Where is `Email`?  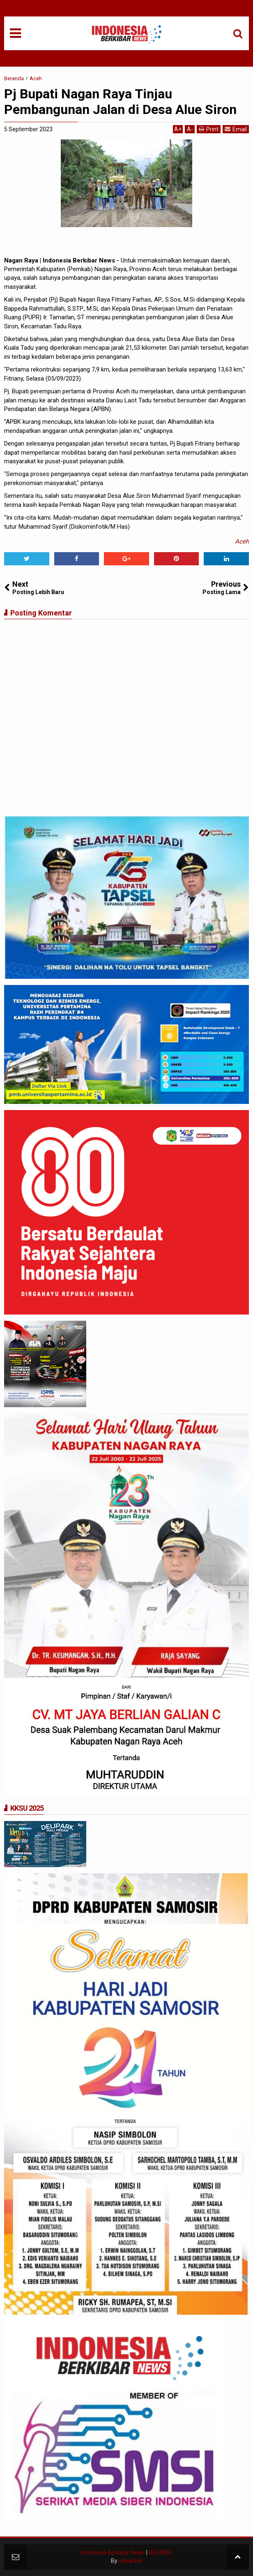 Email is located at coordinates (236, 129).